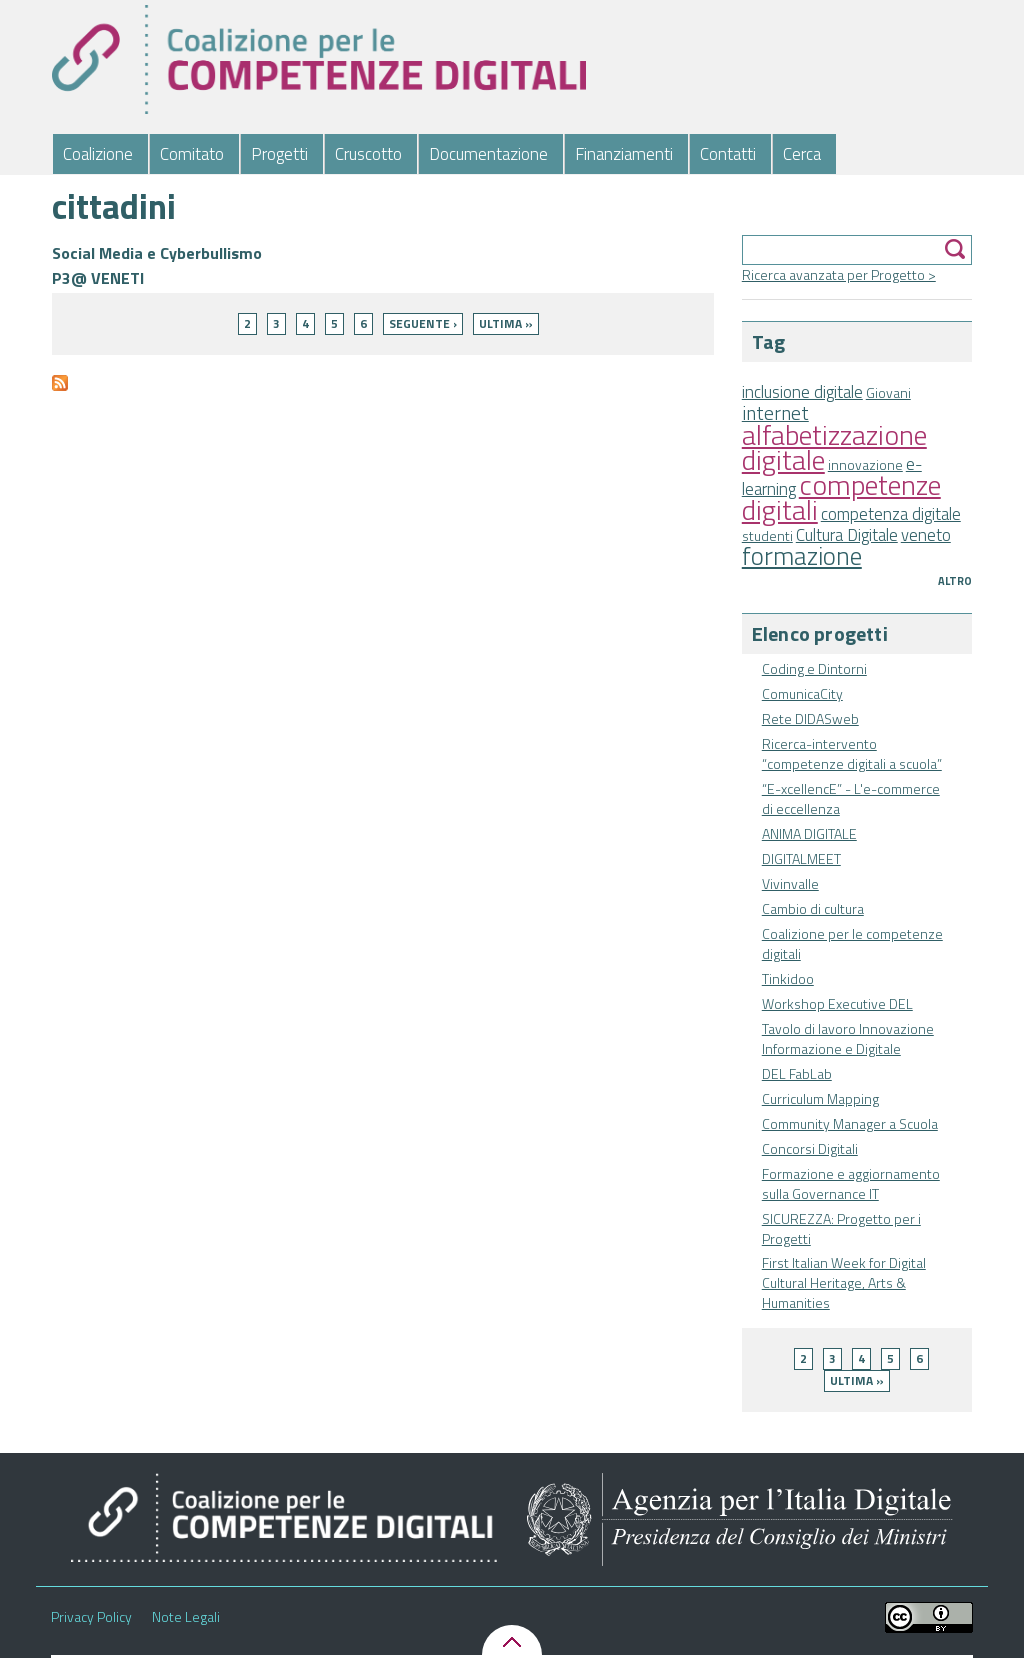 The image size is (1024, 1658). What do you see at coordinates (788, 978) in the screenshot?
I see `Tinkidoo` at bounding box center [788, 978].